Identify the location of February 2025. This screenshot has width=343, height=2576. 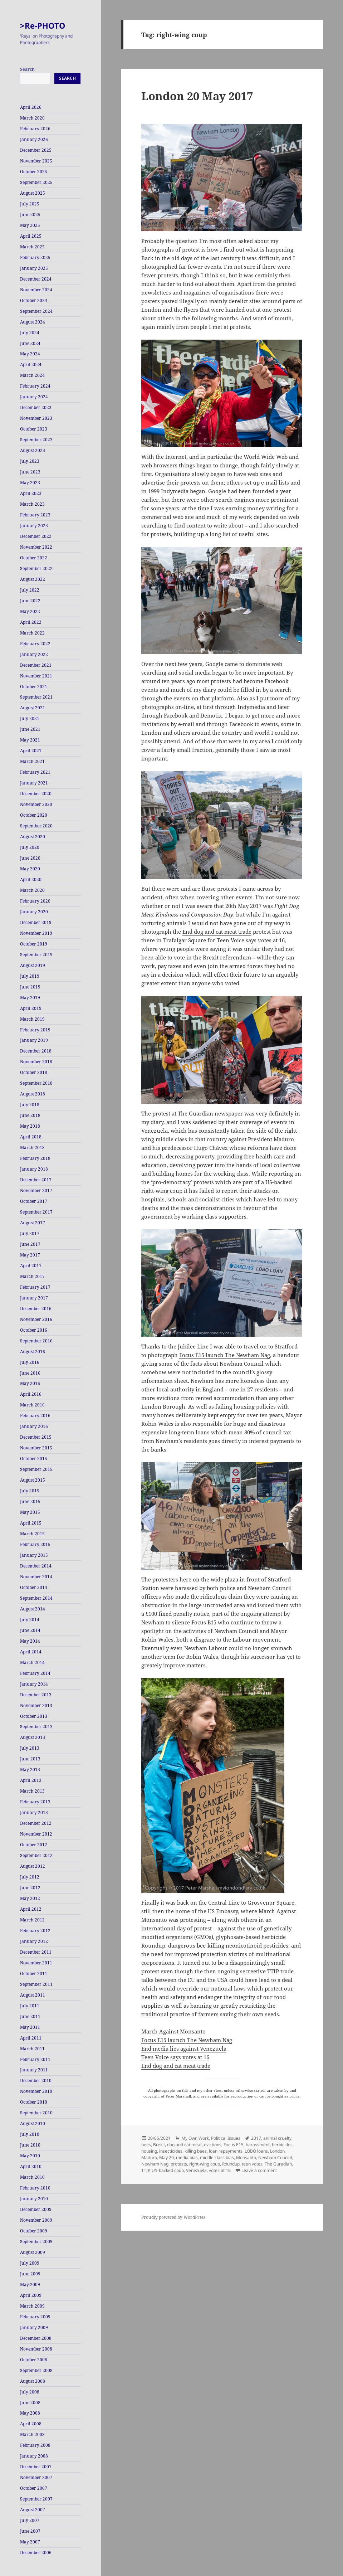
(35, 257).